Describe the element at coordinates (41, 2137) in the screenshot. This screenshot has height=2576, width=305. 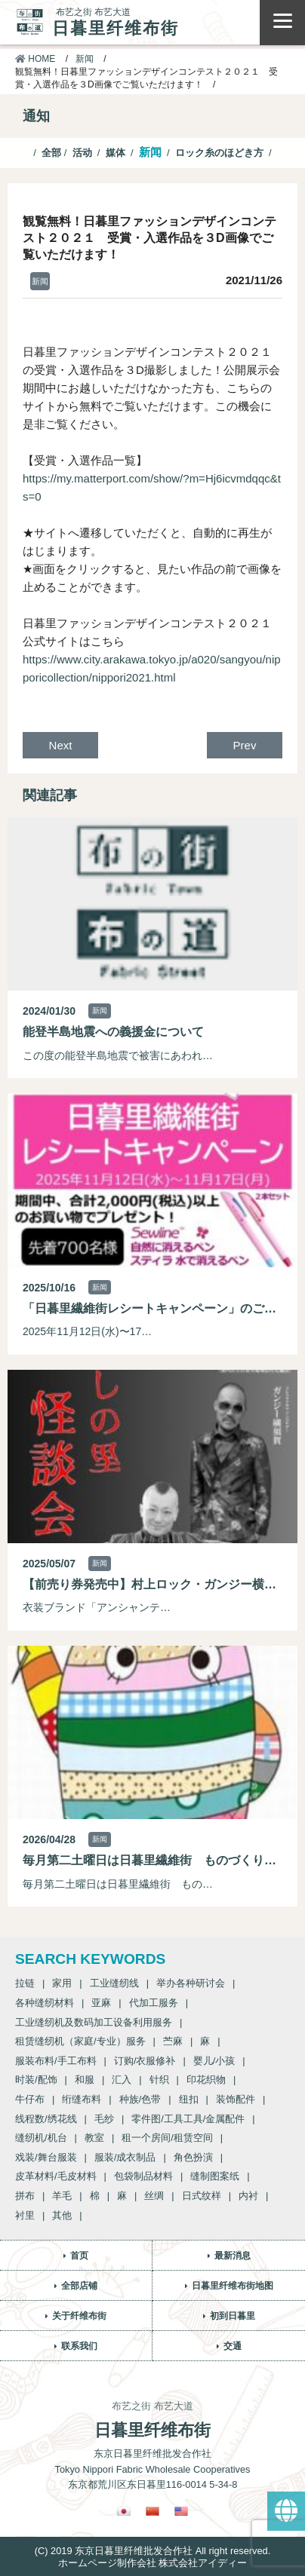
I see `缝纫机/机台` at that location.